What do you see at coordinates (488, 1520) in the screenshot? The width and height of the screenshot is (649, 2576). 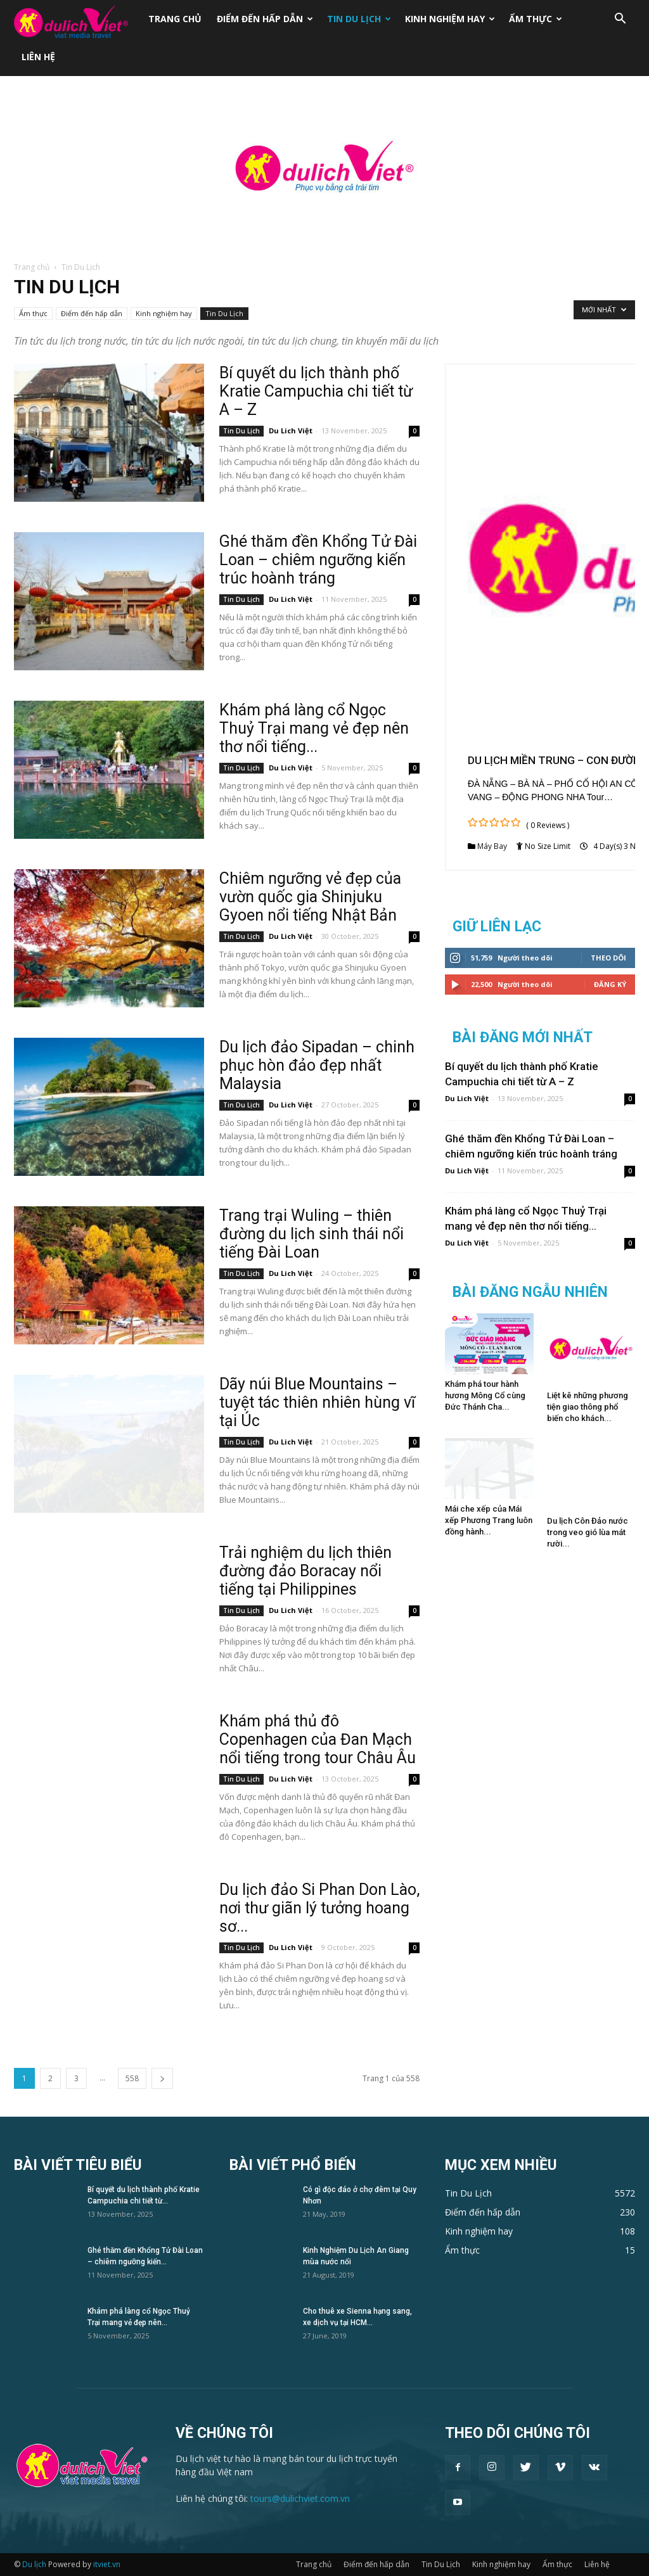 I see `Mái che xếp của Mái xếp Phương Trang luôn đồng hành...` at bounding box center [488, 1520].